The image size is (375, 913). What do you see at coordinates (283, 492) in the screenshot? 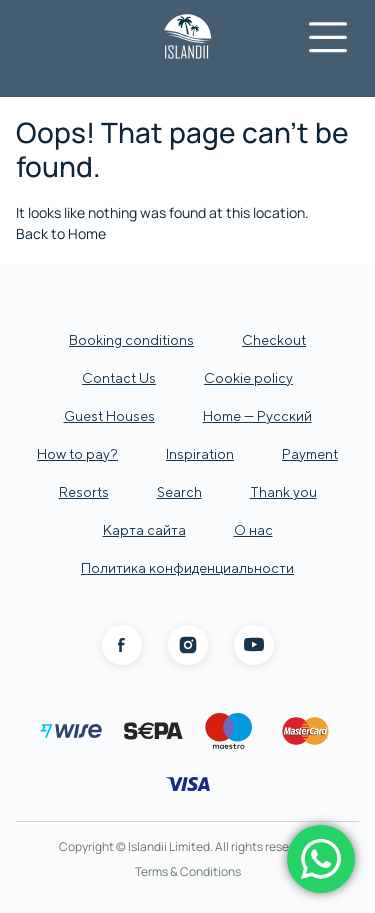
I see `Thank you` at bounding box center [283, 492].